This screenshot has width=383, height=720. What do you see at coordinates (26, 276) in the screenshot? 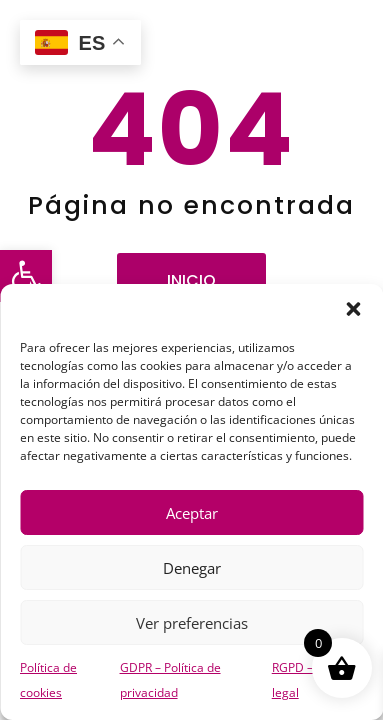
I see `[button]` at bounding box center [26, 276].